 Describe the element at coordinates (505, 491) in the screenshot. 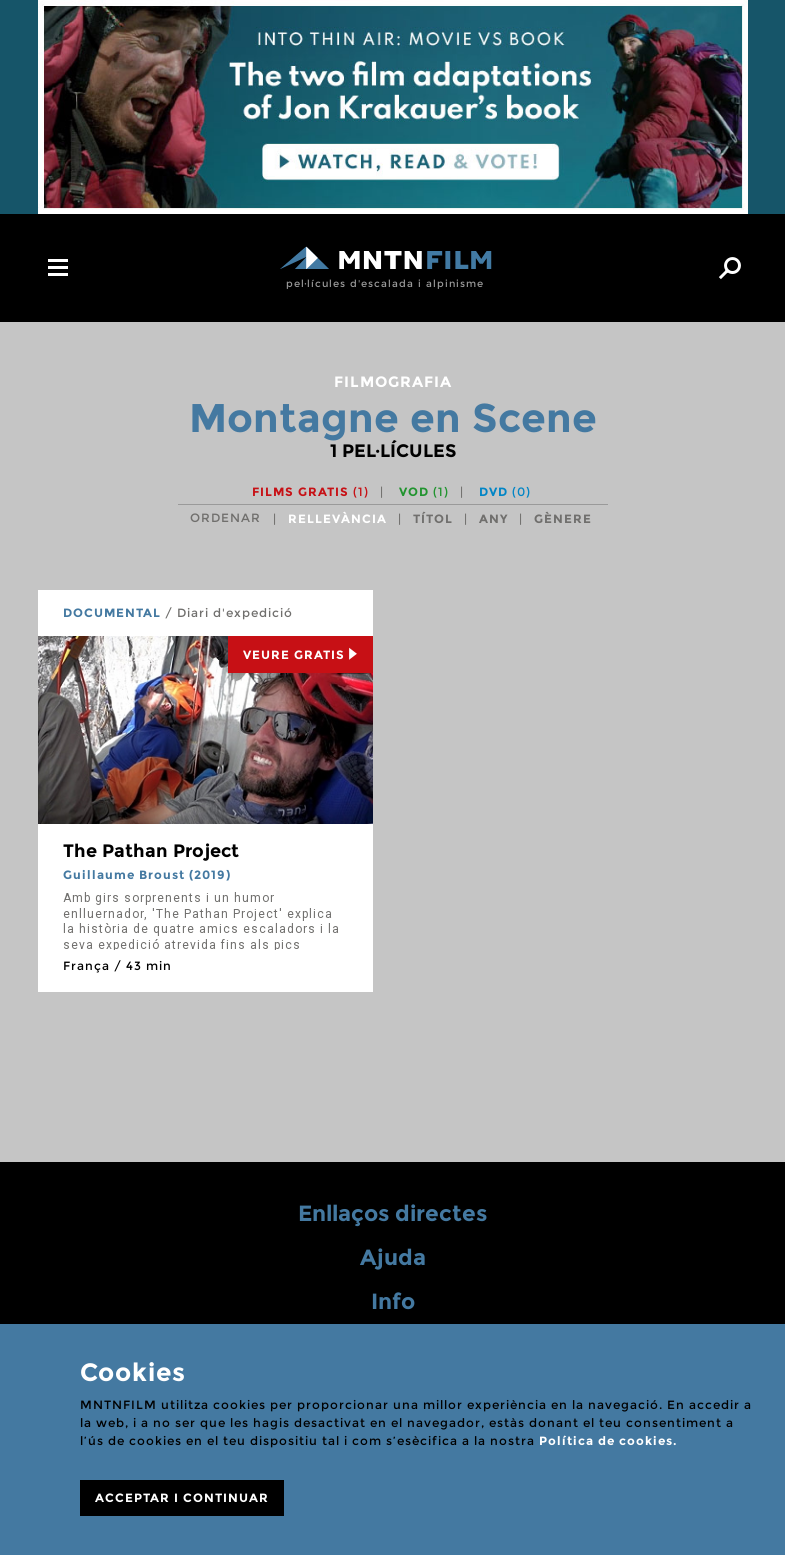

I see `DVD` at that location.